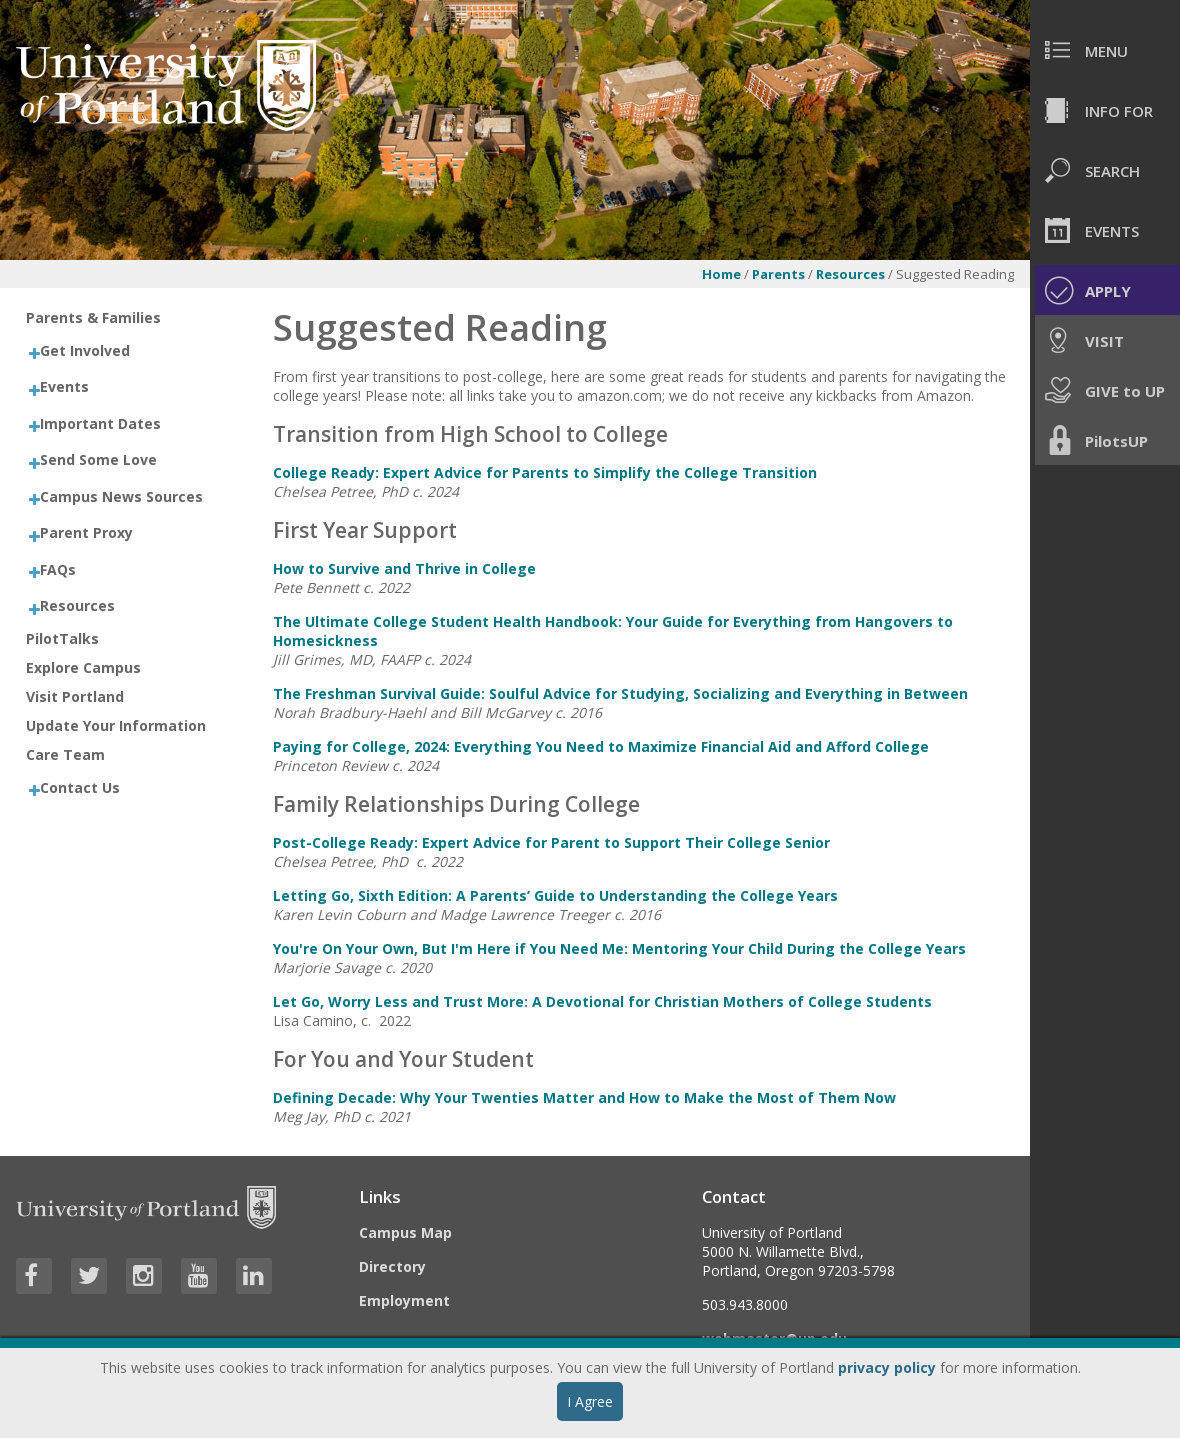 This screenshot has width=1180, height=1438. Describe the element at coordinates (89, 1276) in the screenshot. I see `[Visit University of Portland's Twitter page]` at that location.